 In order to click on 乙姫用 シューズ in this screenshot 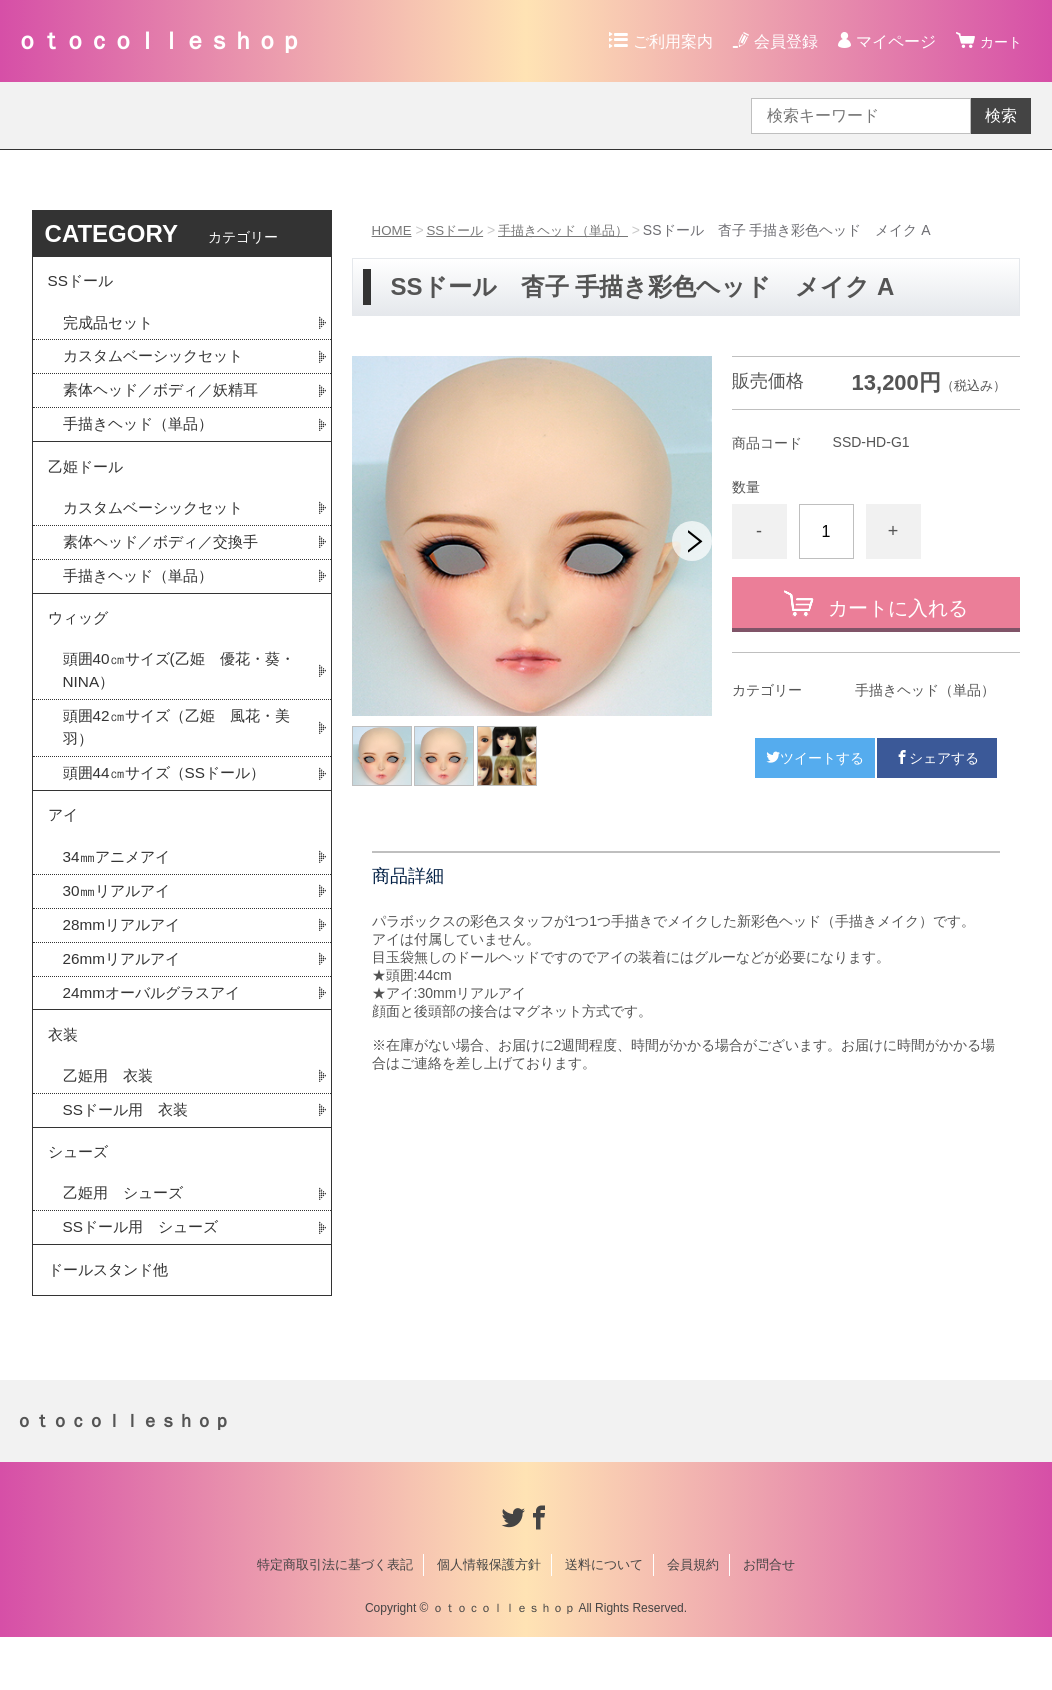, I will do `click(127, 1240)`.